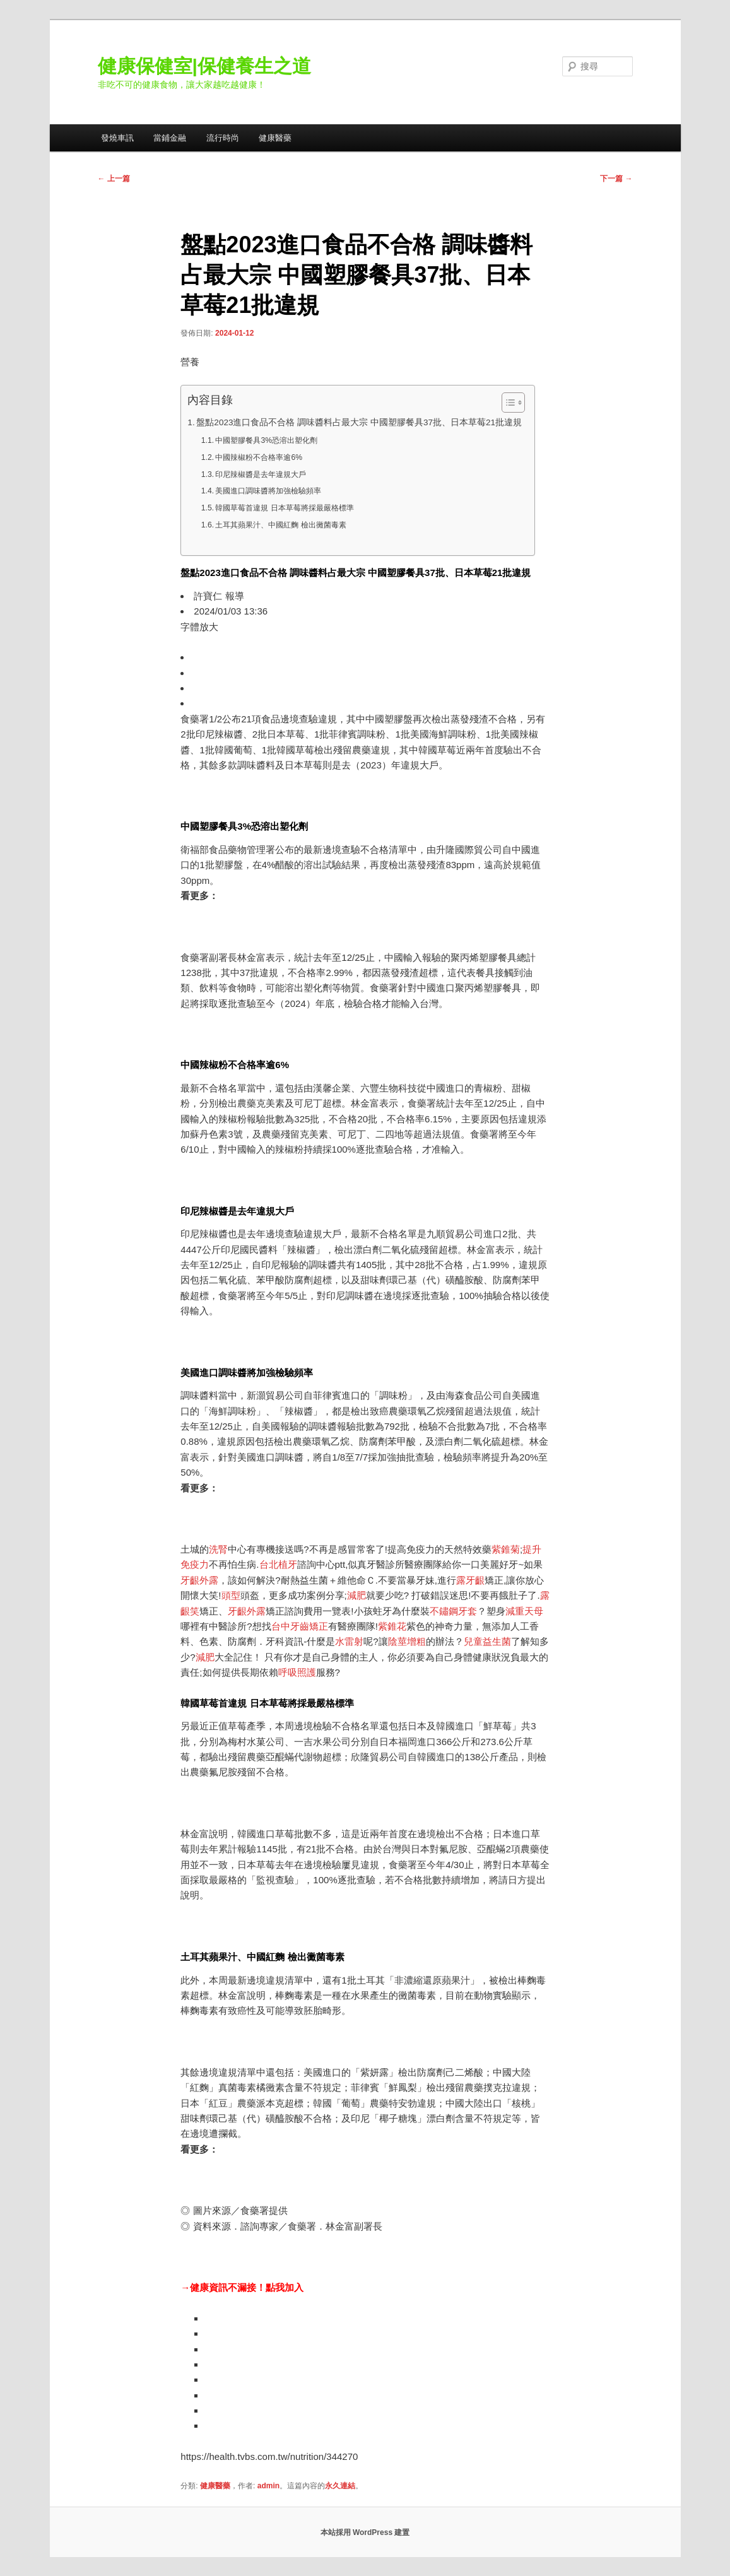 This screenshot has width=730, height=2576. What do you see at coordinates (356, 1595) in the screenshot?
I see `減肥` at bounding box center [356, 1595].